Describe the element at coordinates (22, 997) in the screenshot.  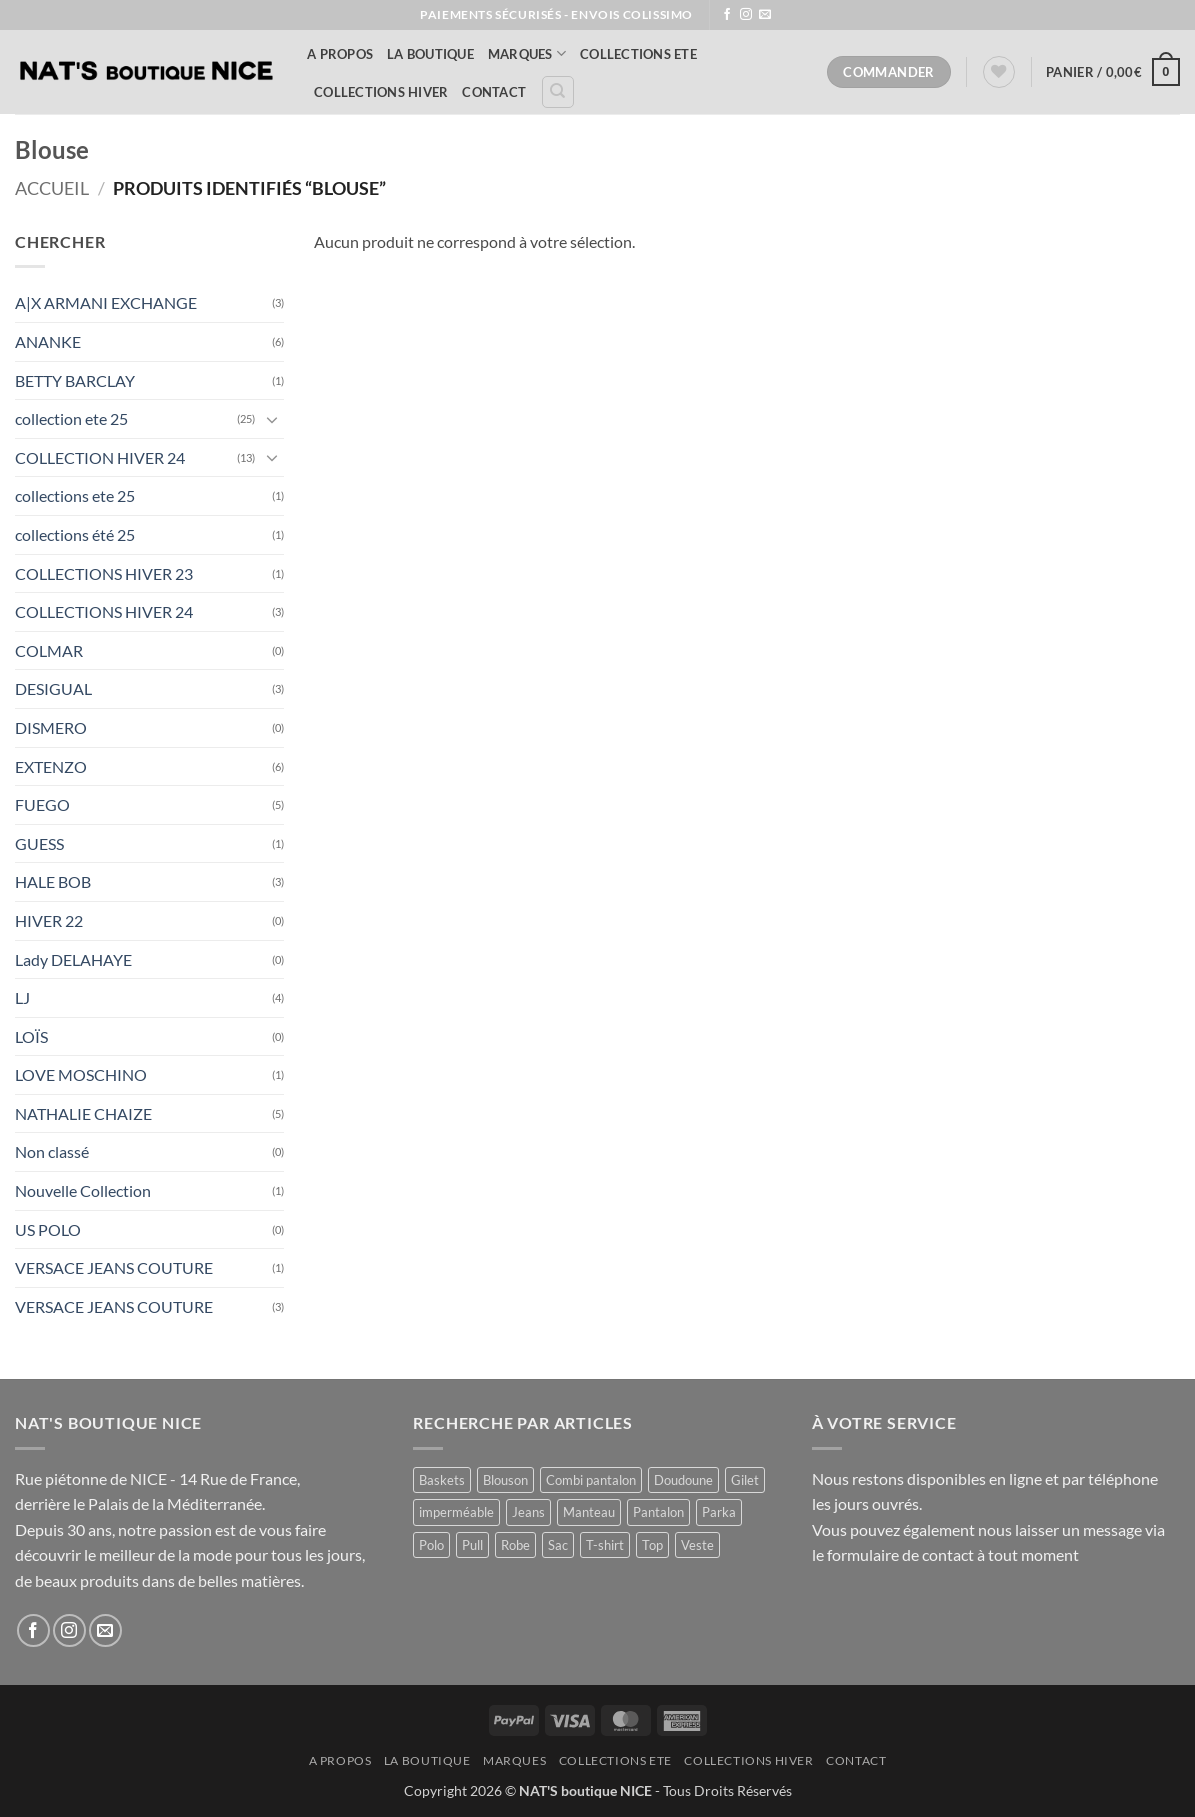
I see `LJ` at that location.